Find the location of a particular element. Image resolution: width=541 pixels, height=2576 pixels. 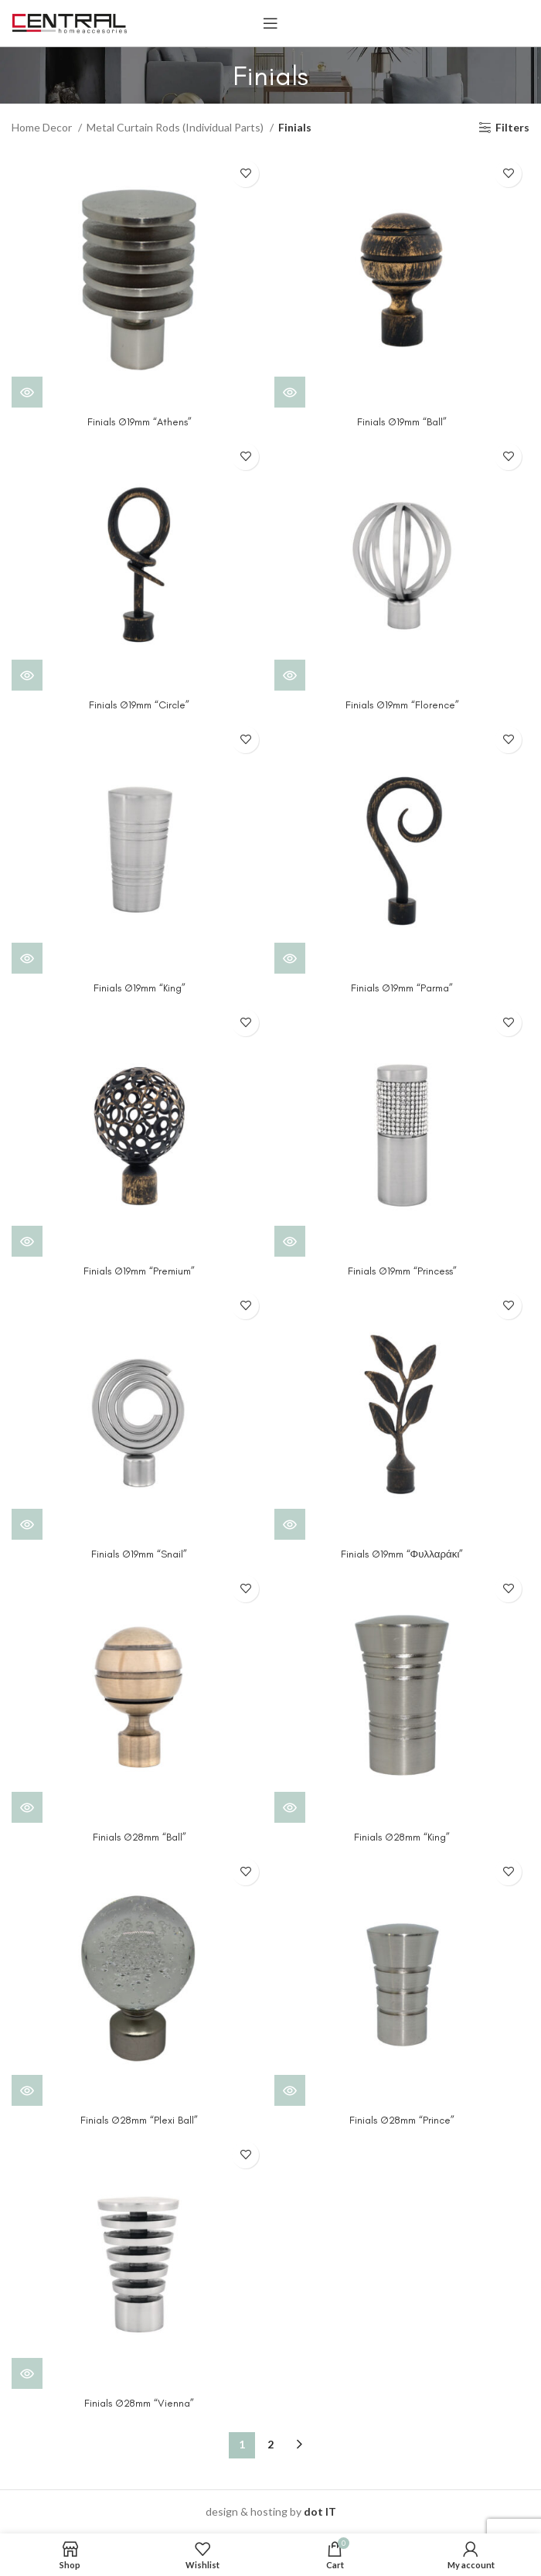

[View products in the “Finials Ø28mm "King"” group] is located at coordinates (289, 1807).